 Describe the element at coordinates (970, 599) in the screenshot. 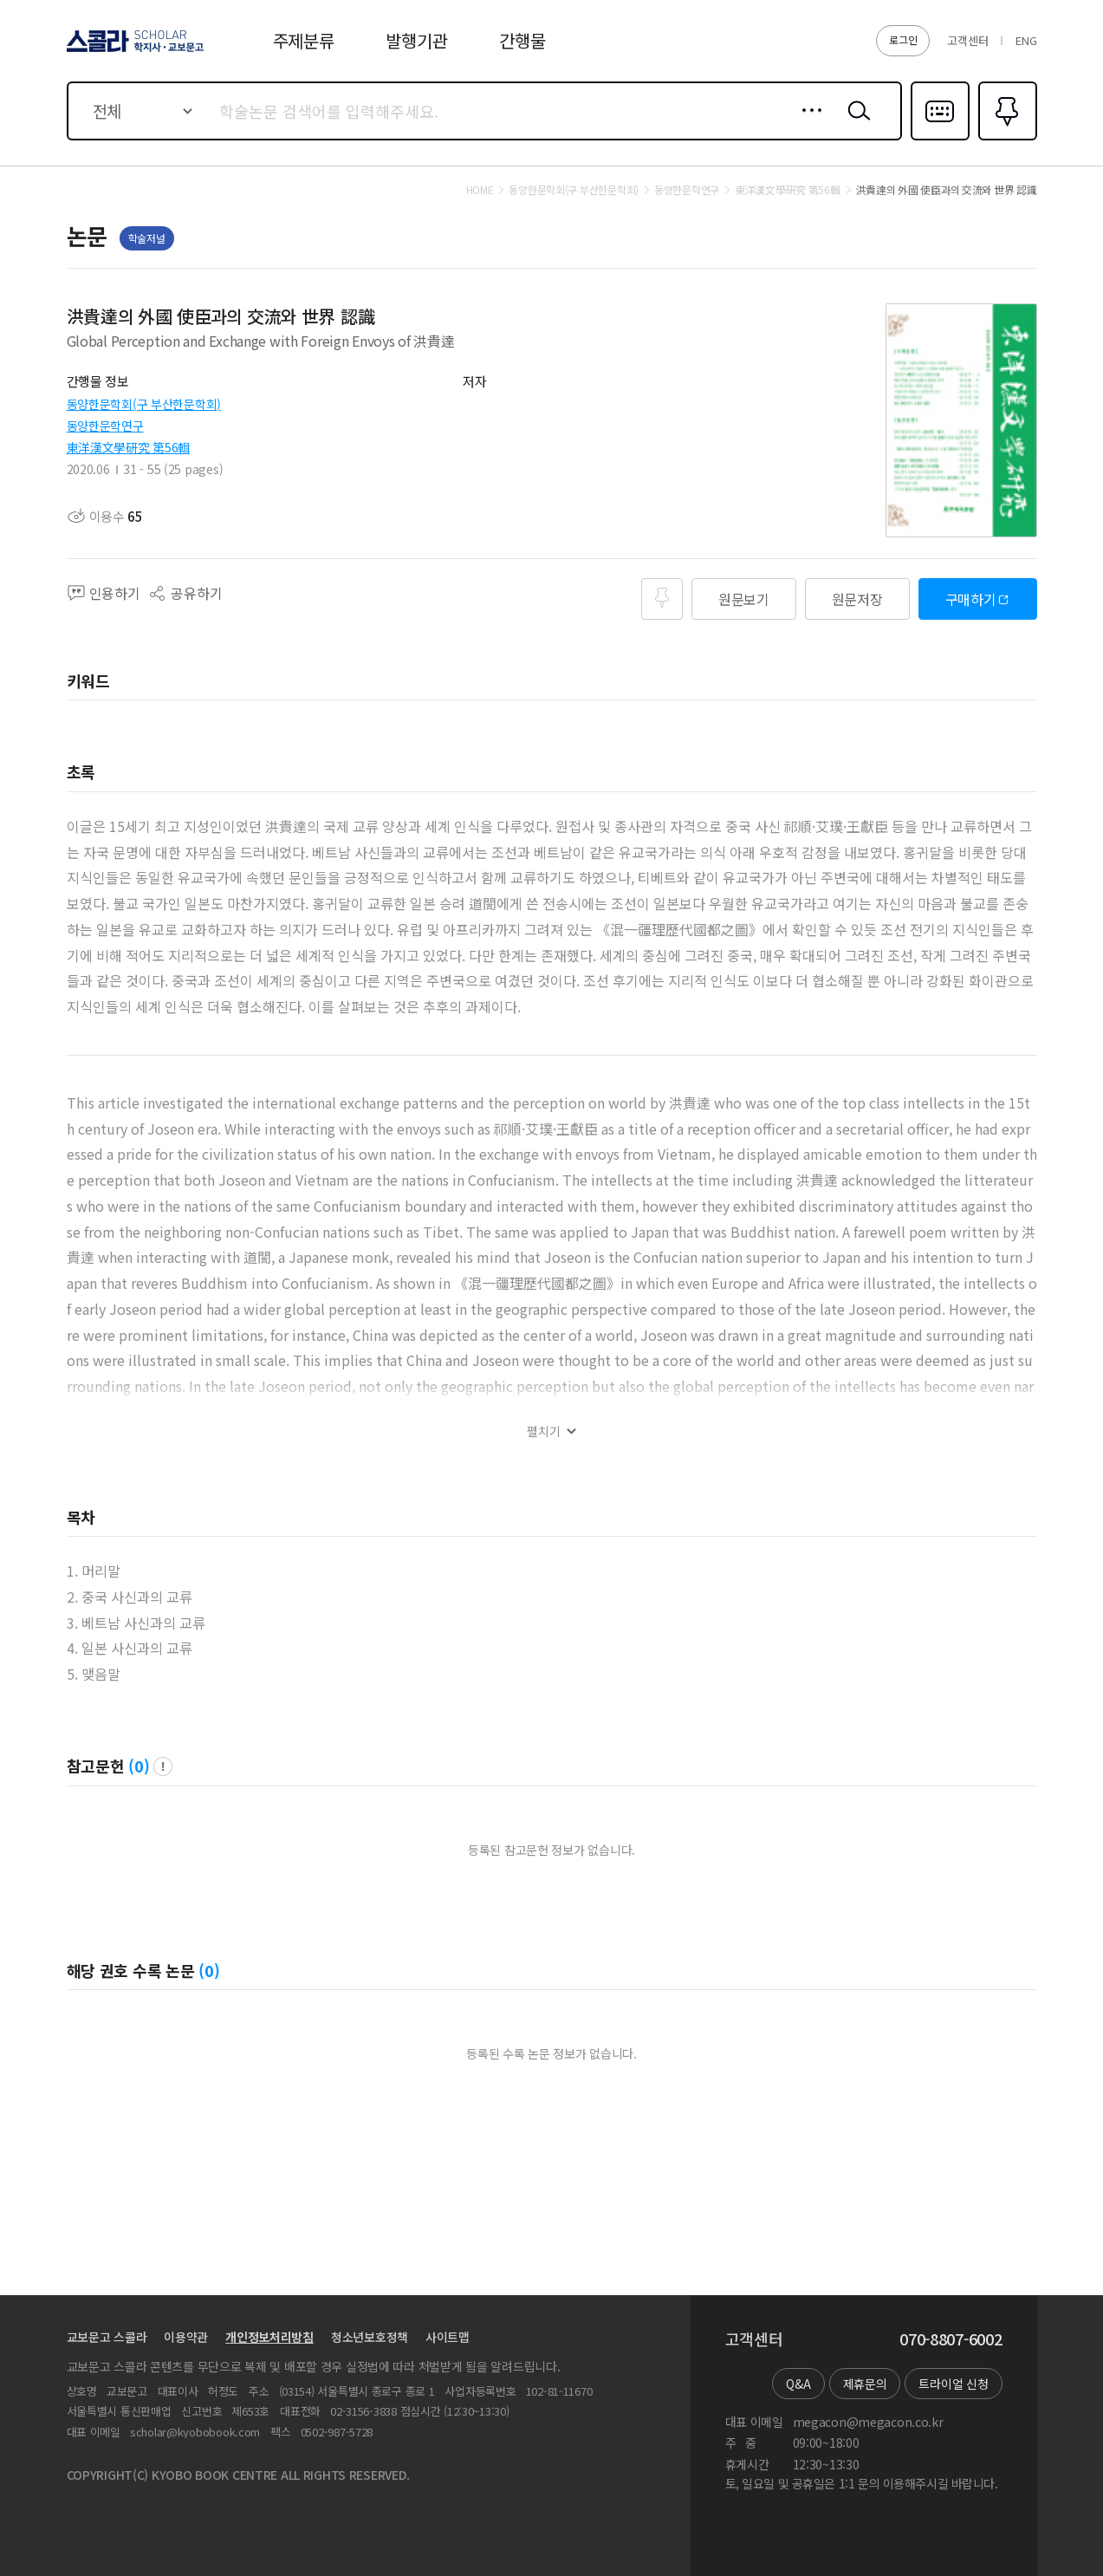

I see `구매하기` at that location.